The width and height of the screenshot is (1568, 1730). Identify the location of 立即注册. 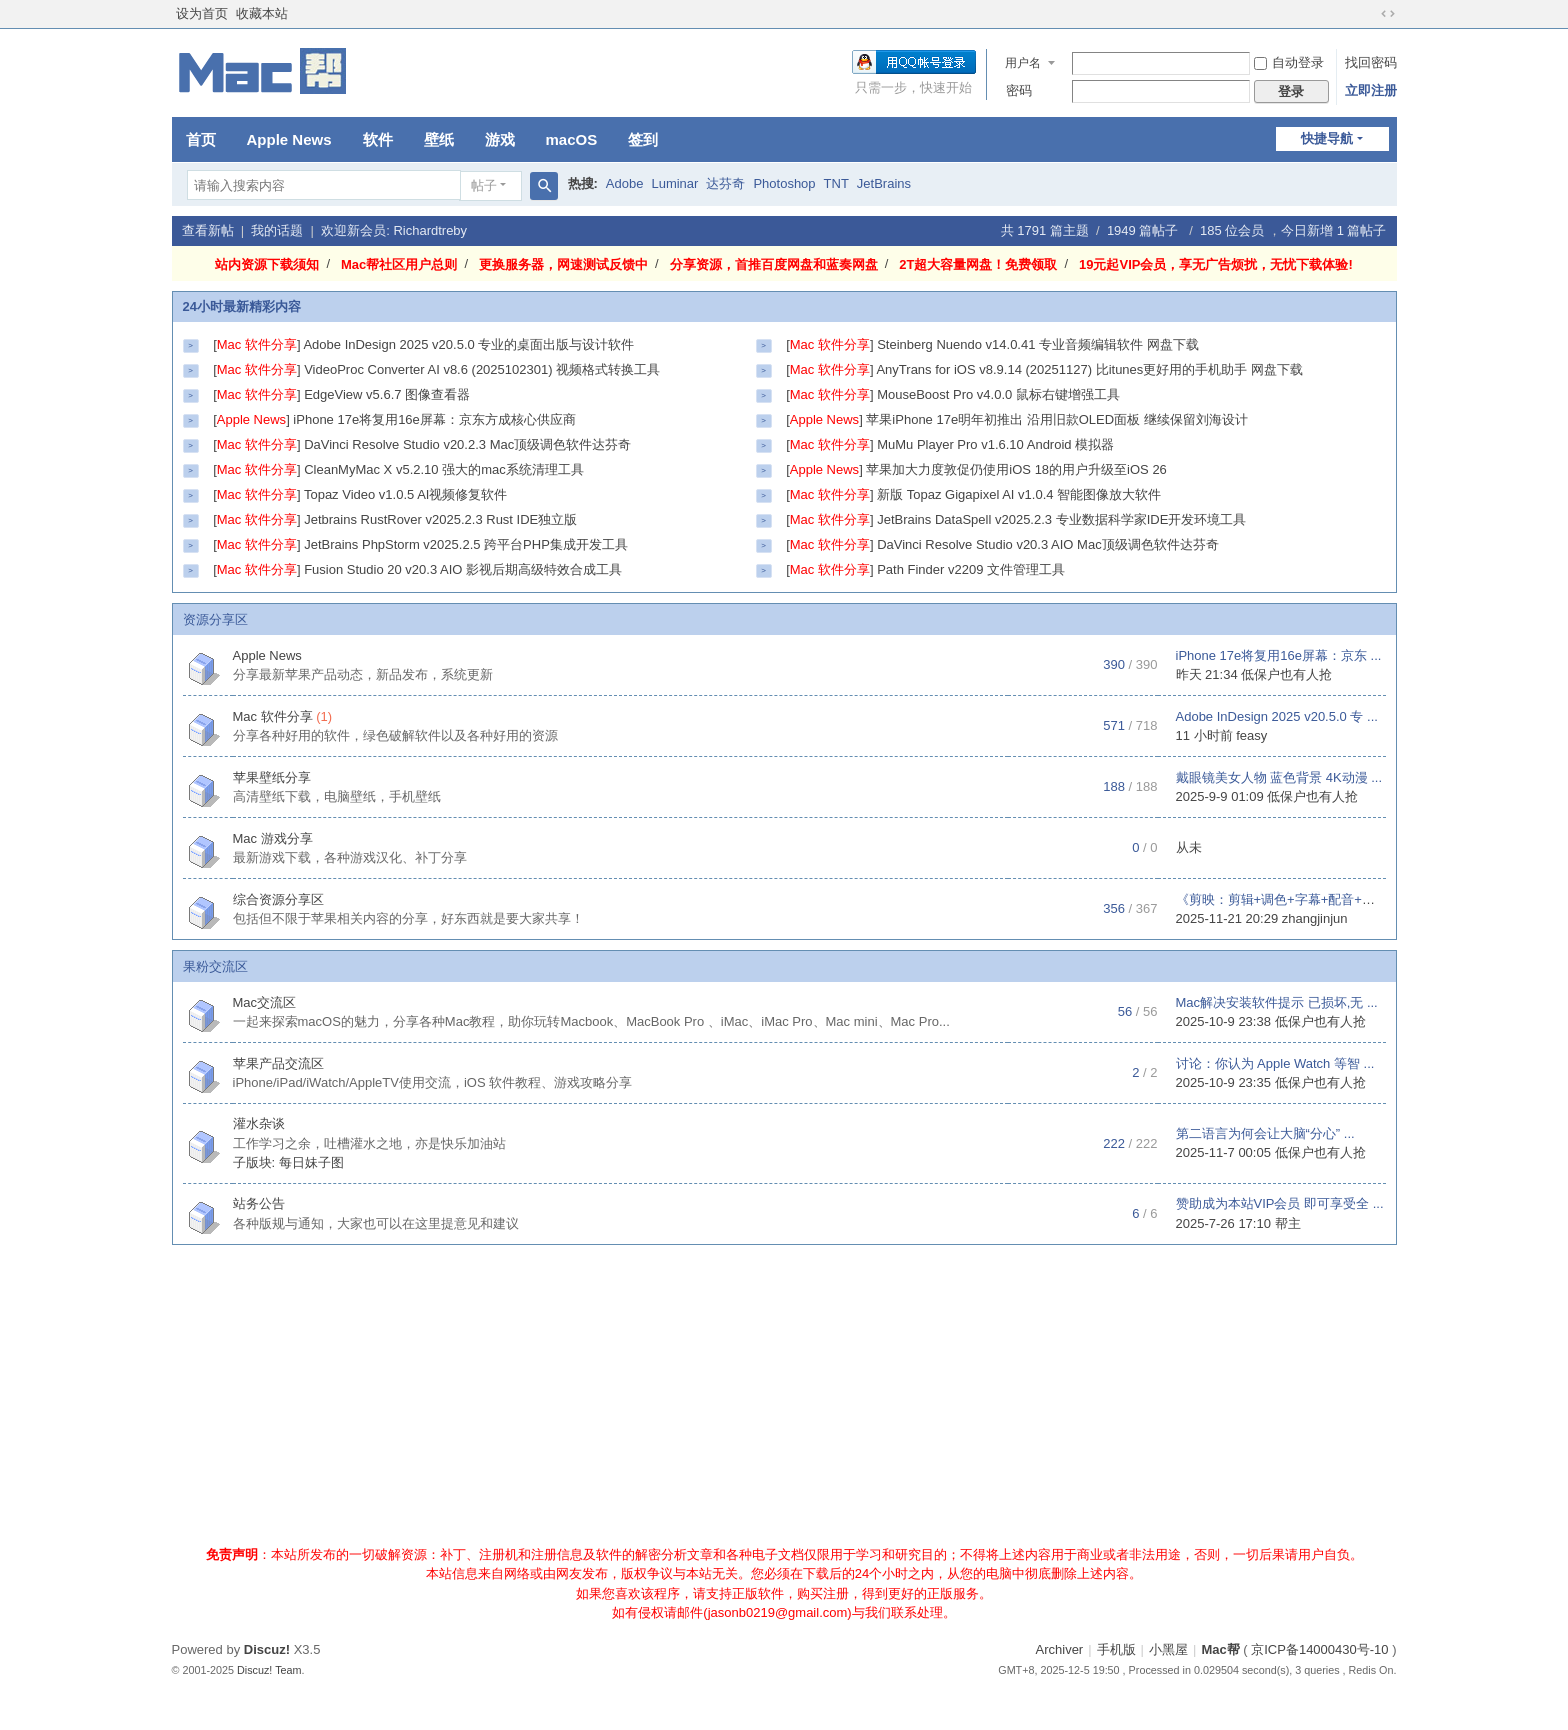
(1371, 90).